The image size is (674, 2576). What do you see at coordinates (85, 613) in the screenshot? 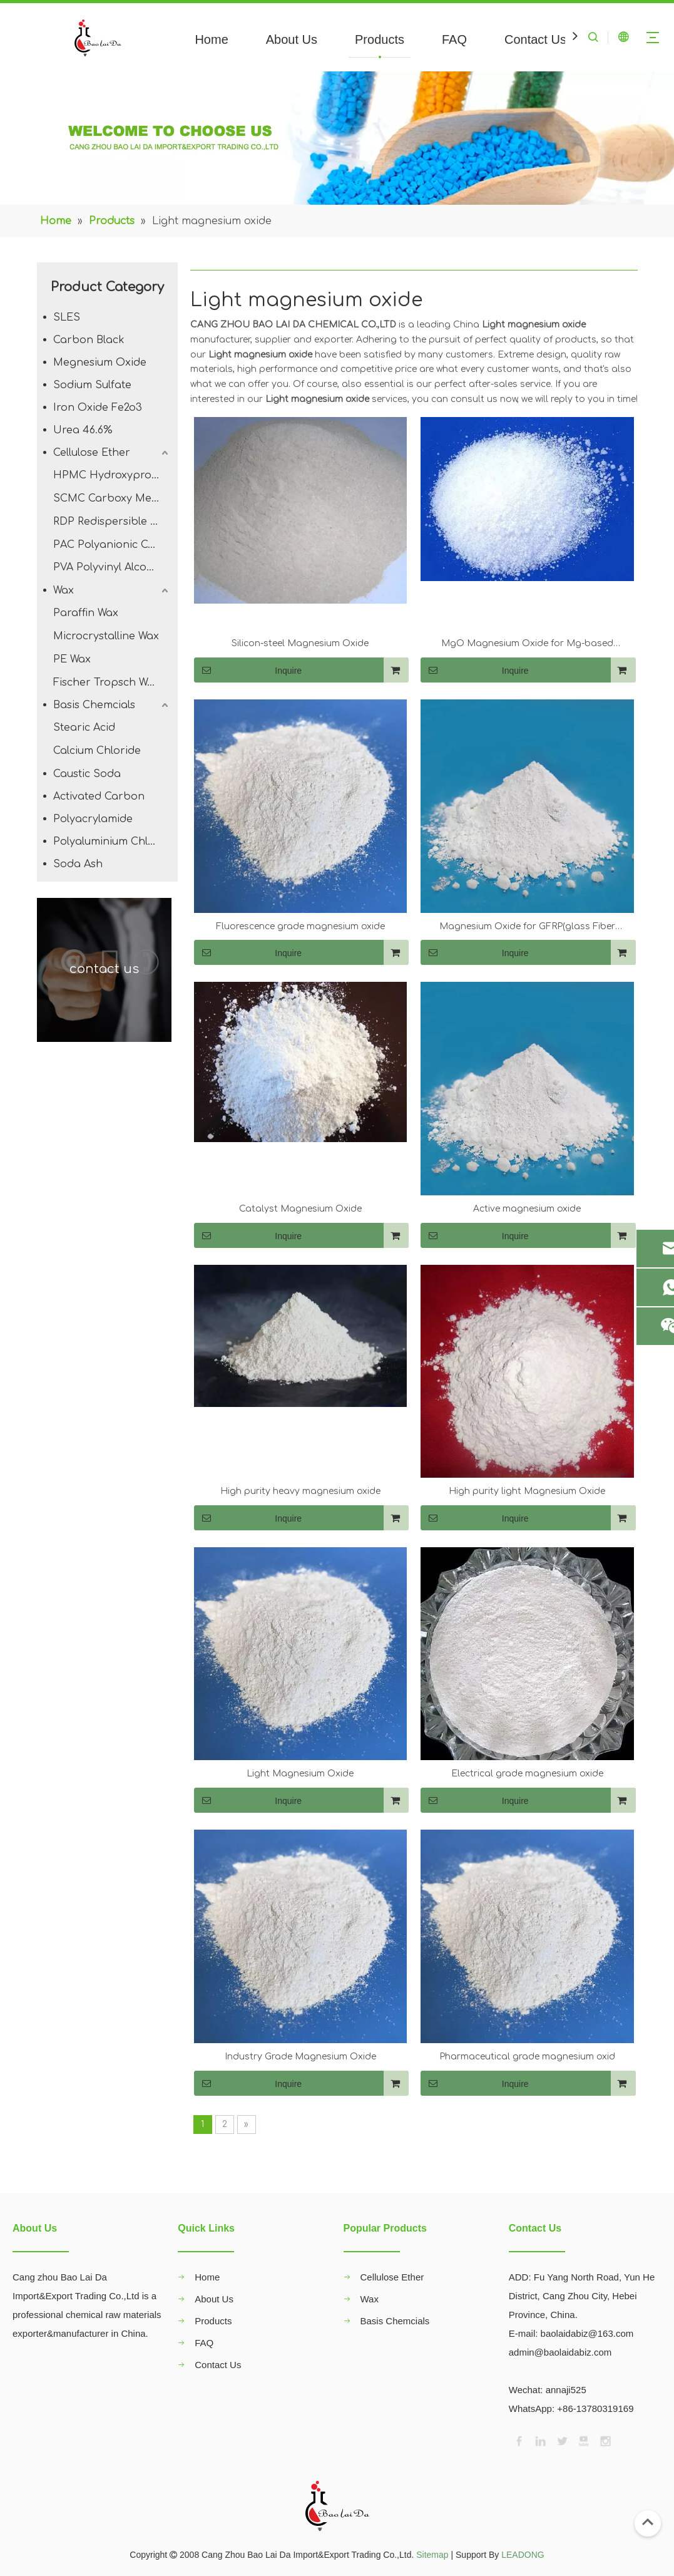
I see `Paraffin Wax` at bounding box center [85, 613].